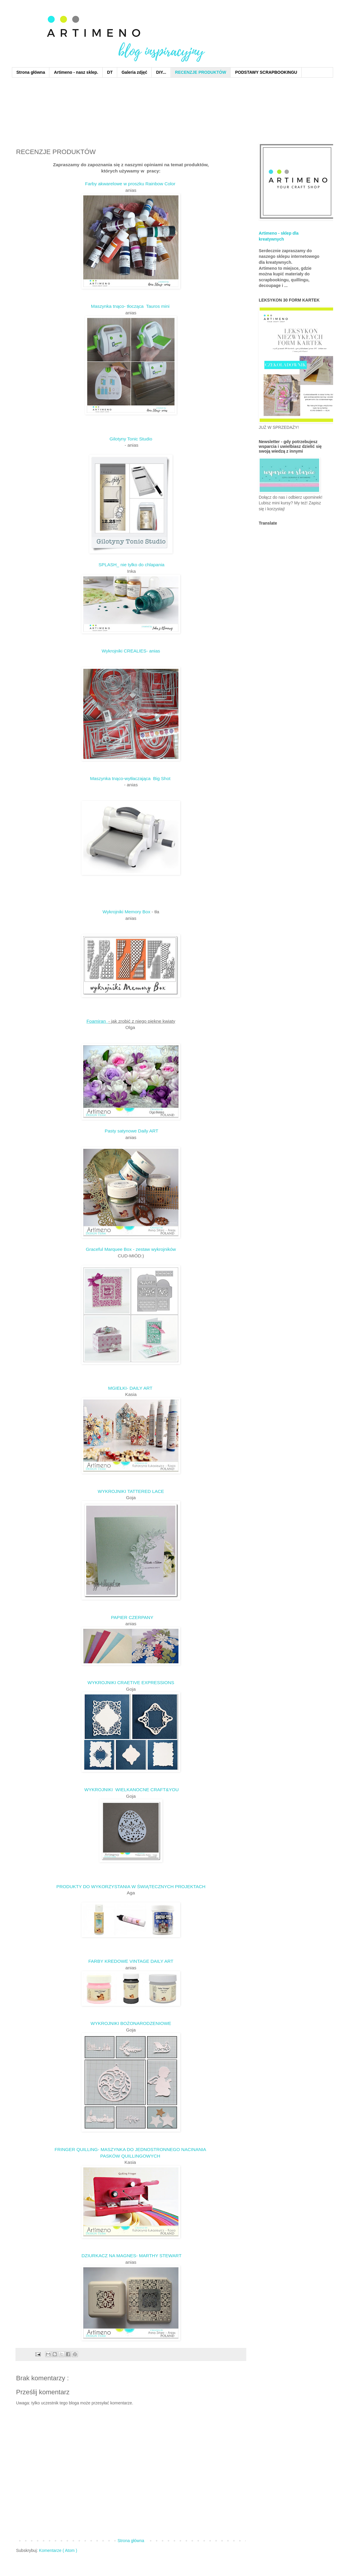 This screenshot has width=345, height=2576. Describe the element at coordinates (130, 1682) in the screenshot. I see `WYKROJNIKI CRAETIVE EXPRESSIONS` at that location.